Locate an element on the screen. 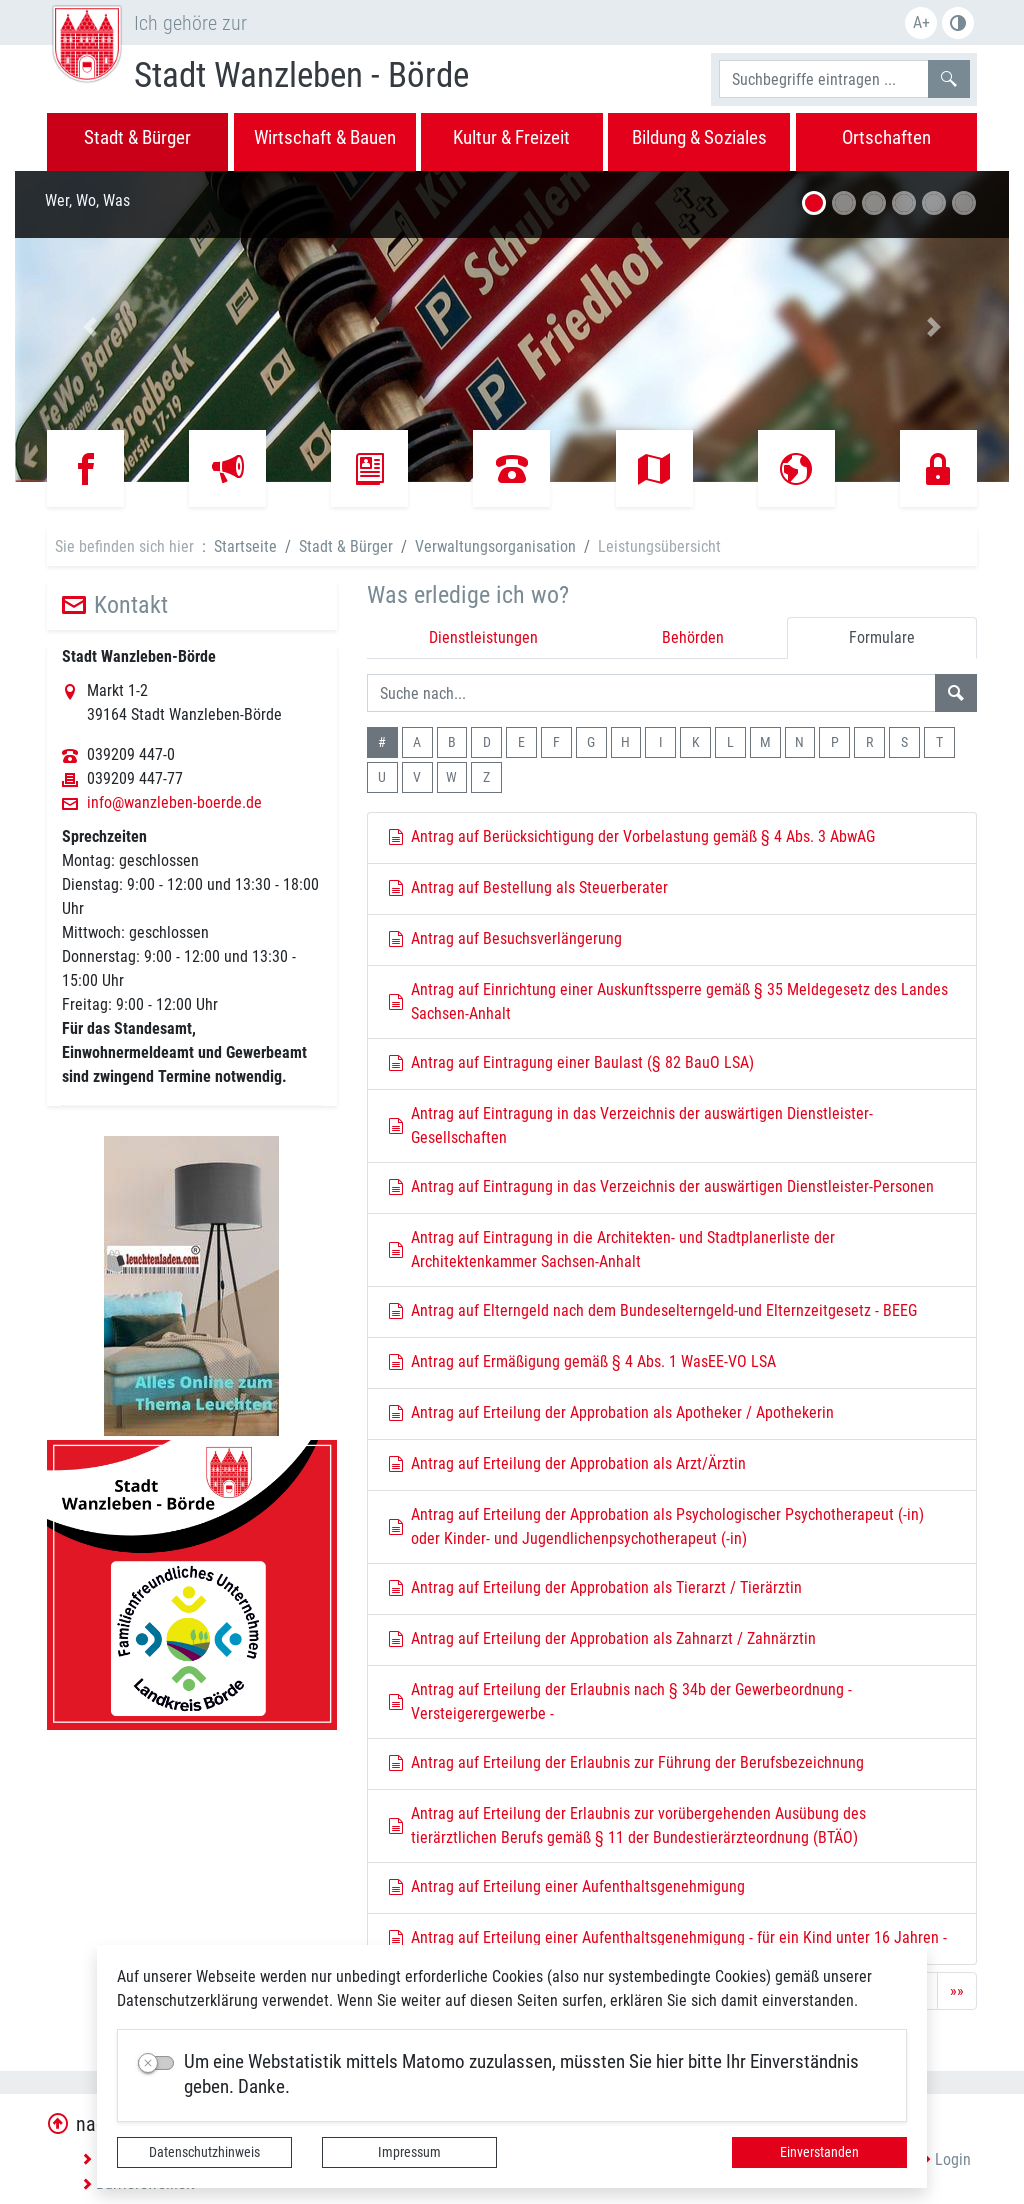  Stadt & Bürger is located at coordinates (346, 546).